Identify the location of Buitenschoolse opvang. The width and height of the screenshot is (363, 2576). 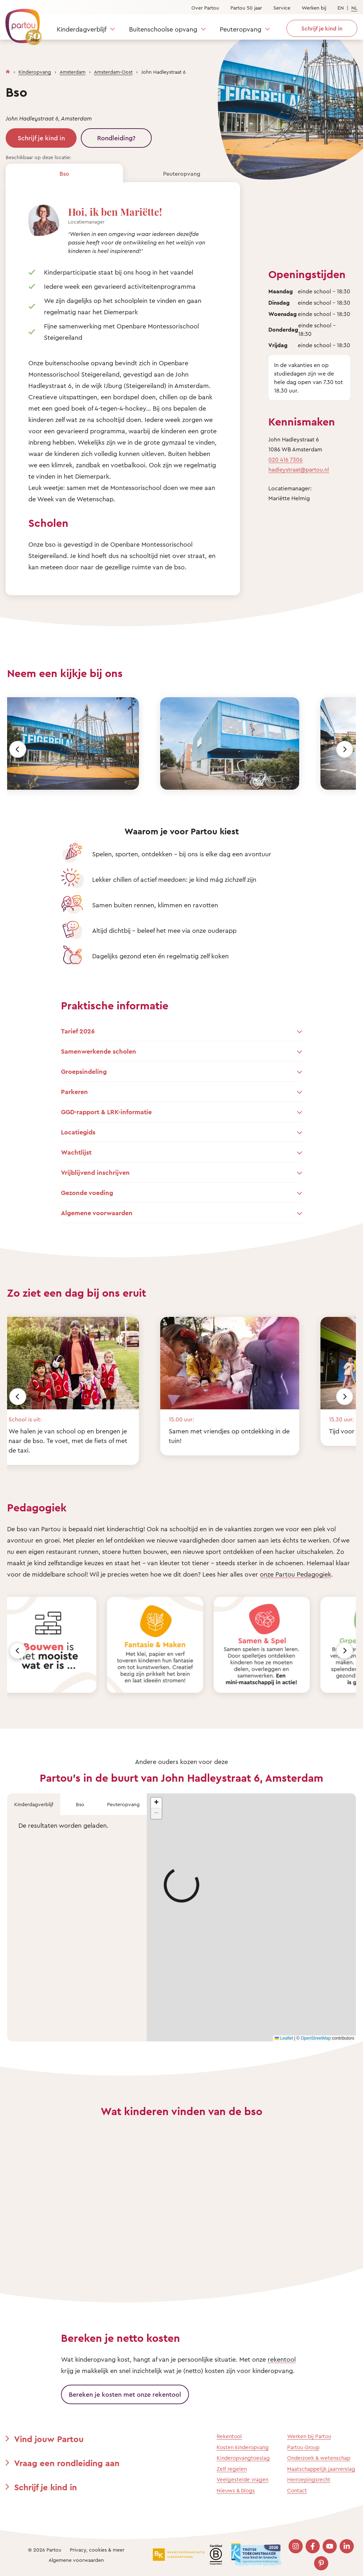
(163, 29).